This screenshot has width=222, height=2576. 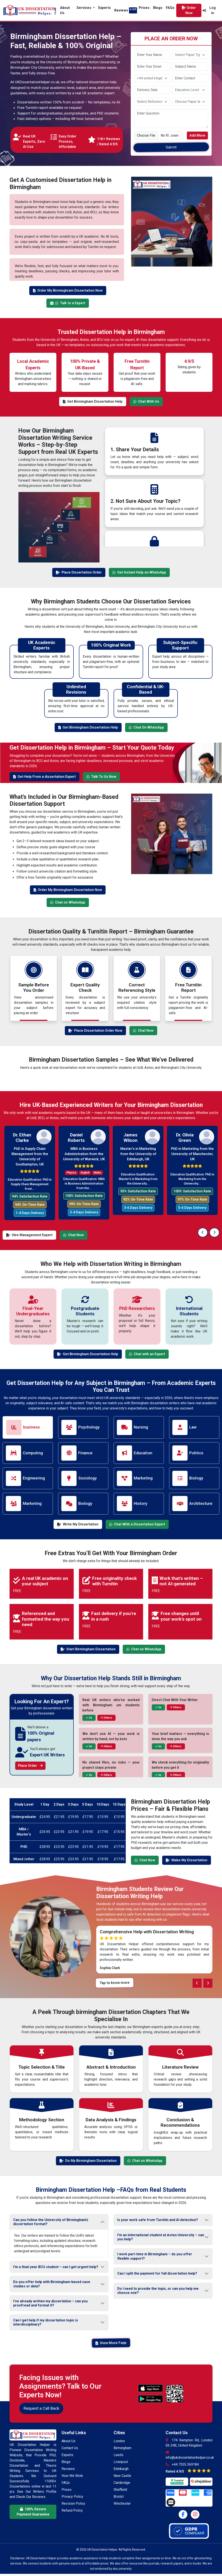 What do you see at coordinates (51, 2286) in the screenshot?
I see `Do you offer help with Birmingham-based case studies or data?` at bounding box center [51, 2286].